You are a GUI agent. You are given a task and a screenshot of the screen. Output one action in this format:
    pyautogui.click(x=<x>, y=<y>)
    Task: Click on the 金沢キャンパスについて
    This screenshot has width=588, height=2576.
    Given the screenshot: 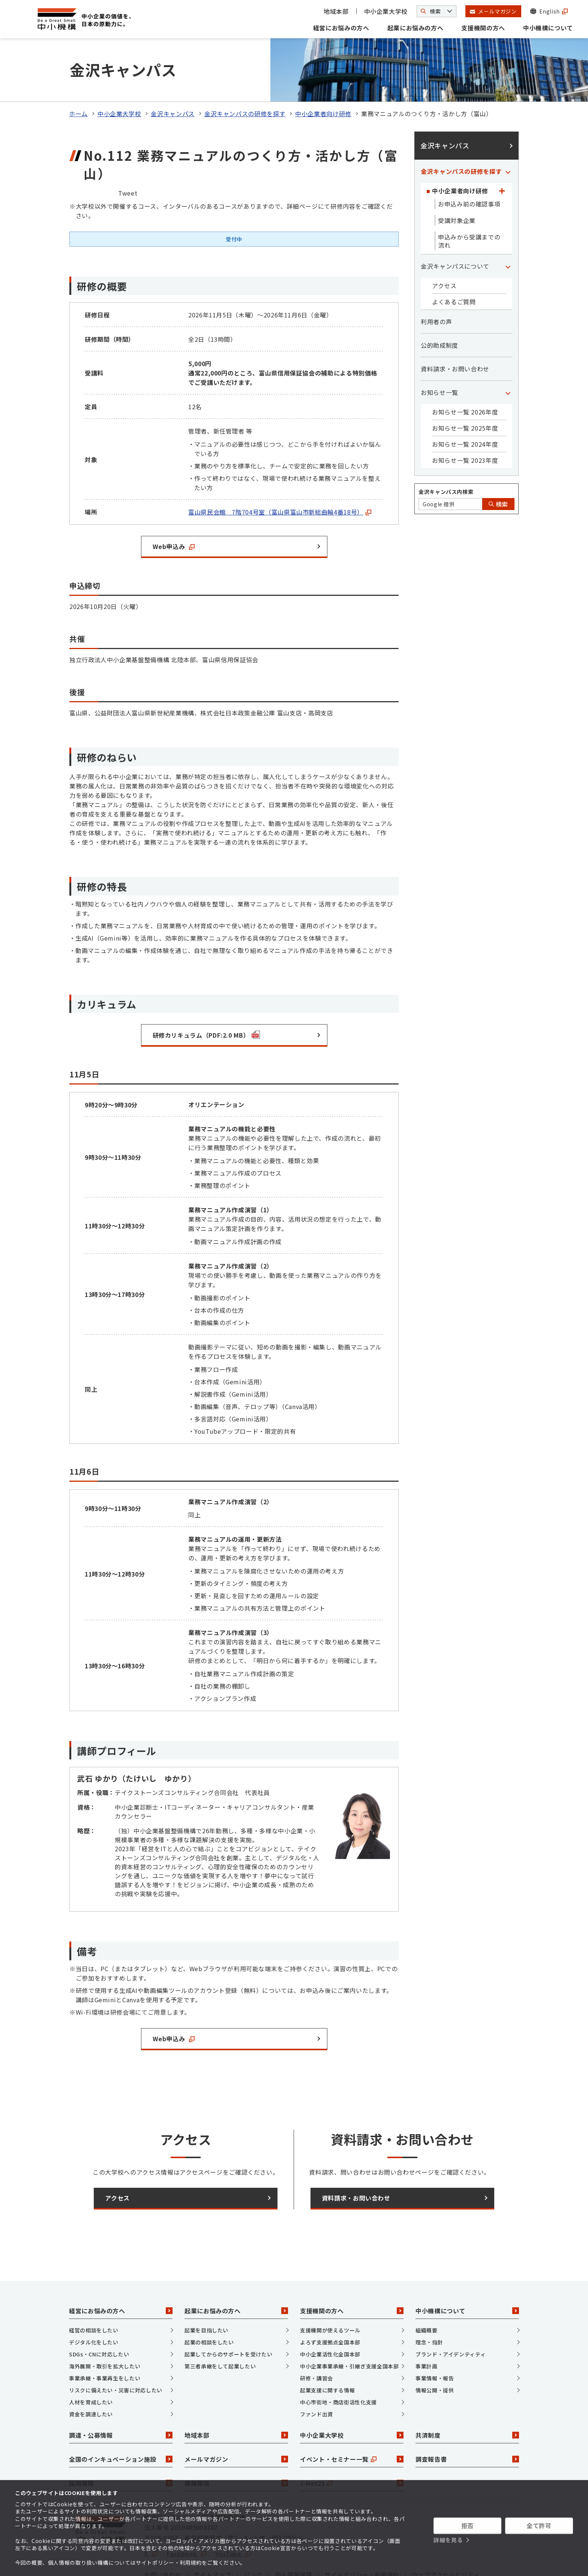 What is the action you would take?
    pyautogui.click(x=455, y=223)
    